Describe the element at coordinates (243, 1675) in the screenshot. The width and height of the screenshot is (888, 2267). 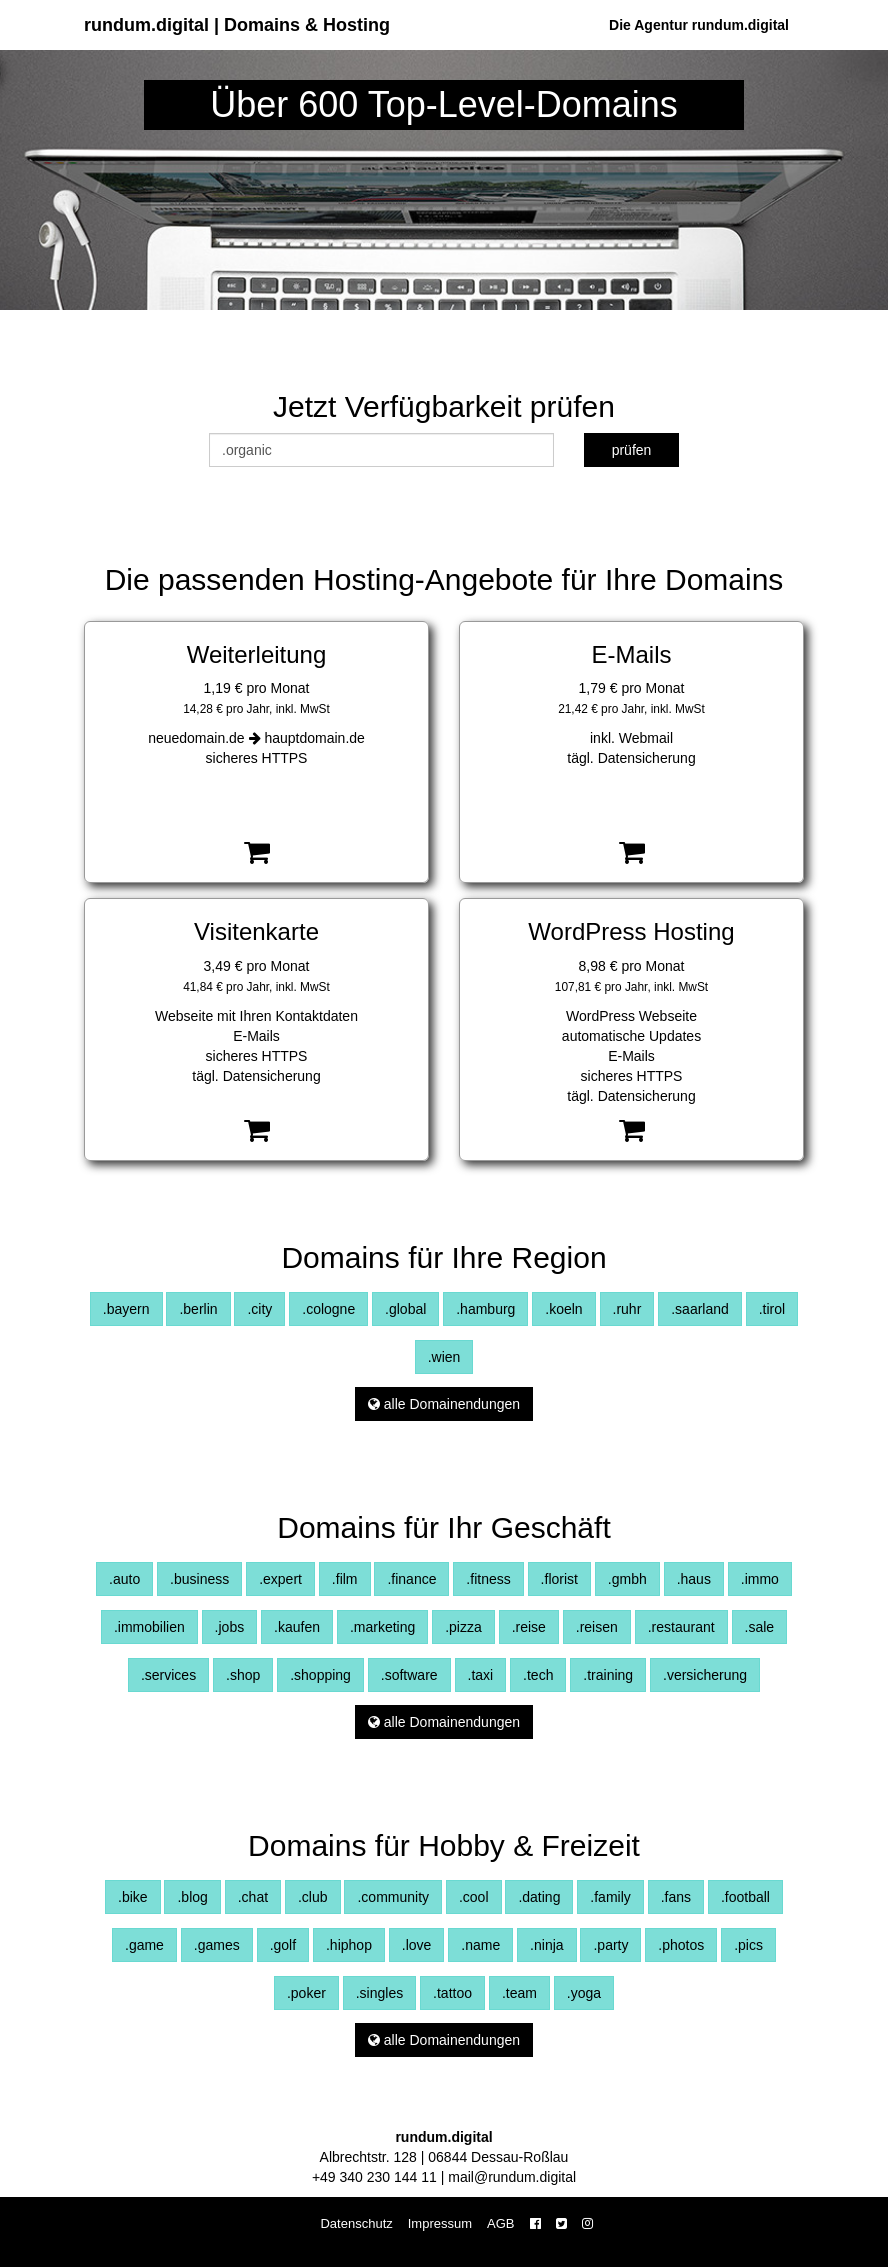
I see `.shop` at that location.